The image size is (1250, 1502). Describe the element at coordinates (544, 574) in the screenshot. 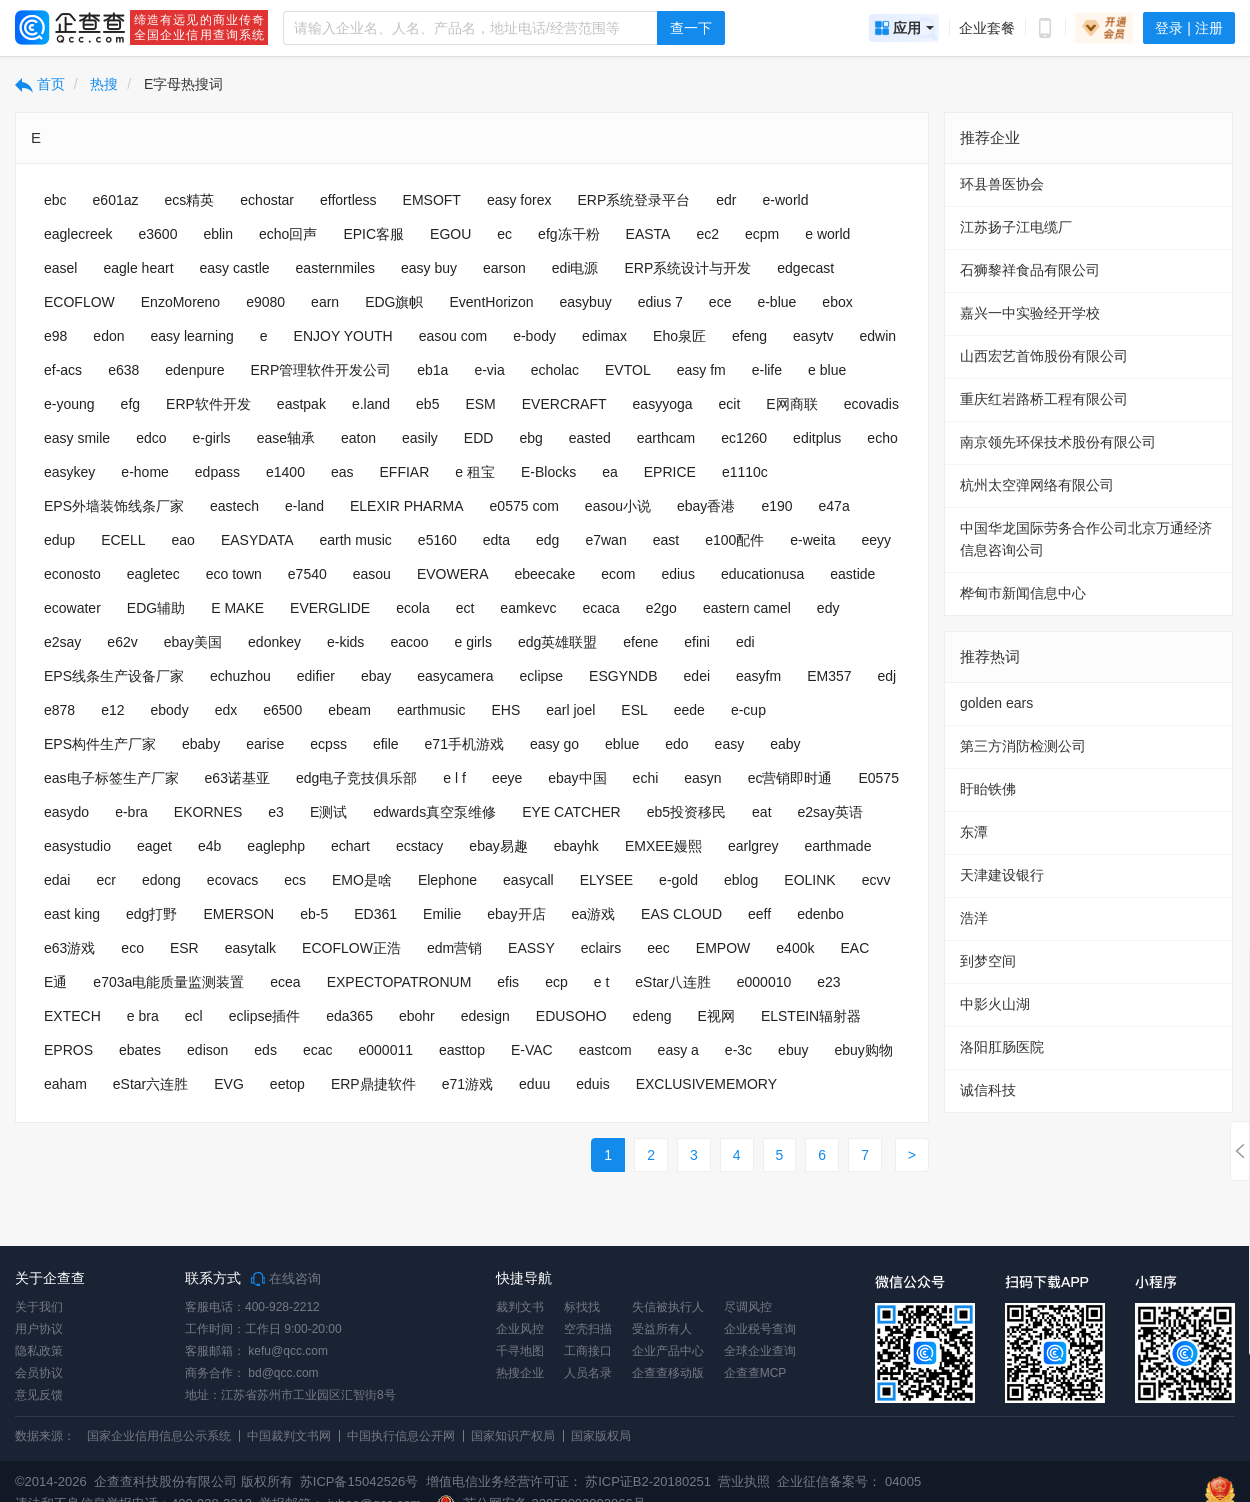

I see `ebeecake` at that location.